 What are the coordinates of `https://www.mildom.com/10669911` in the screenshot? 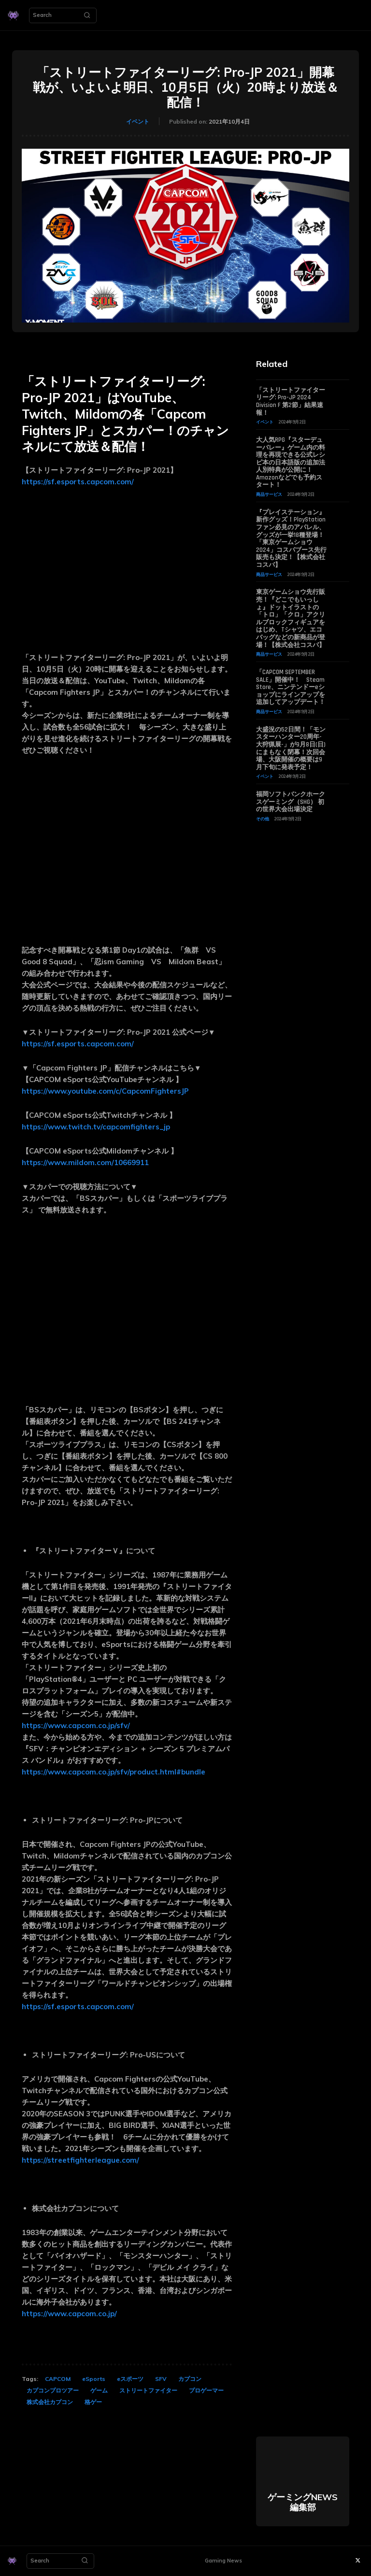 It's located at (85, 1162).